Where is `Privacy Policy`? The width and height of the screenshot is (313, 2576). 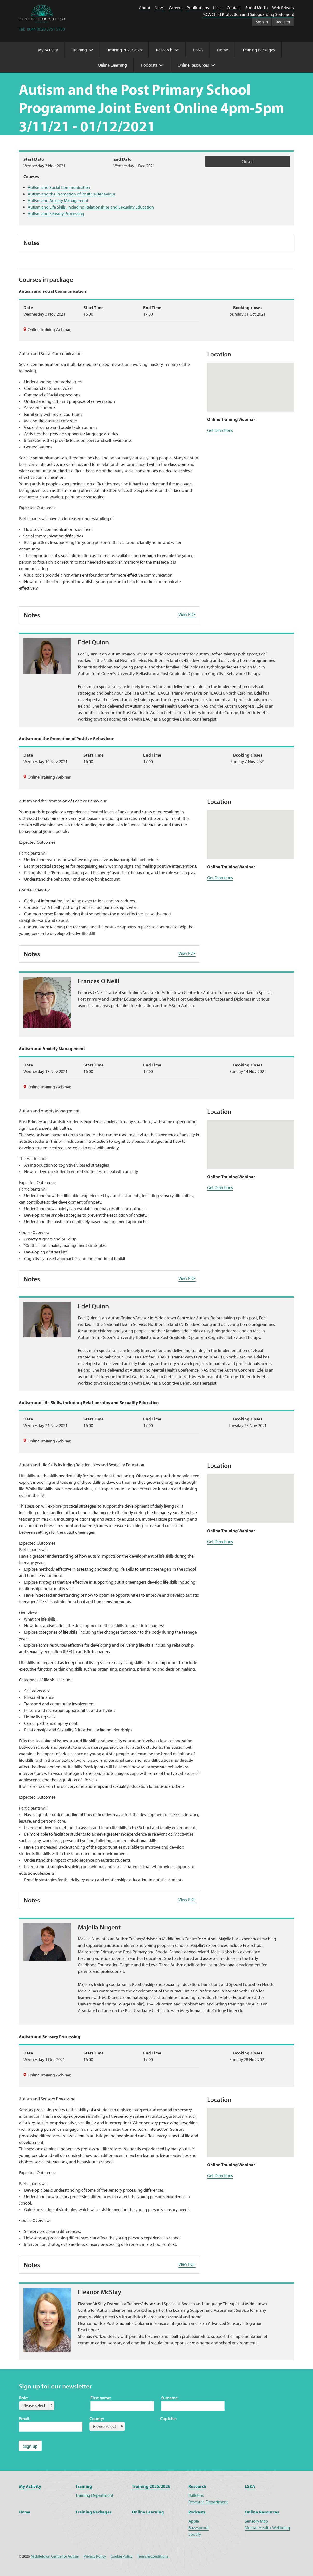 Privacy Policy is located at coordinates (95, 2556).